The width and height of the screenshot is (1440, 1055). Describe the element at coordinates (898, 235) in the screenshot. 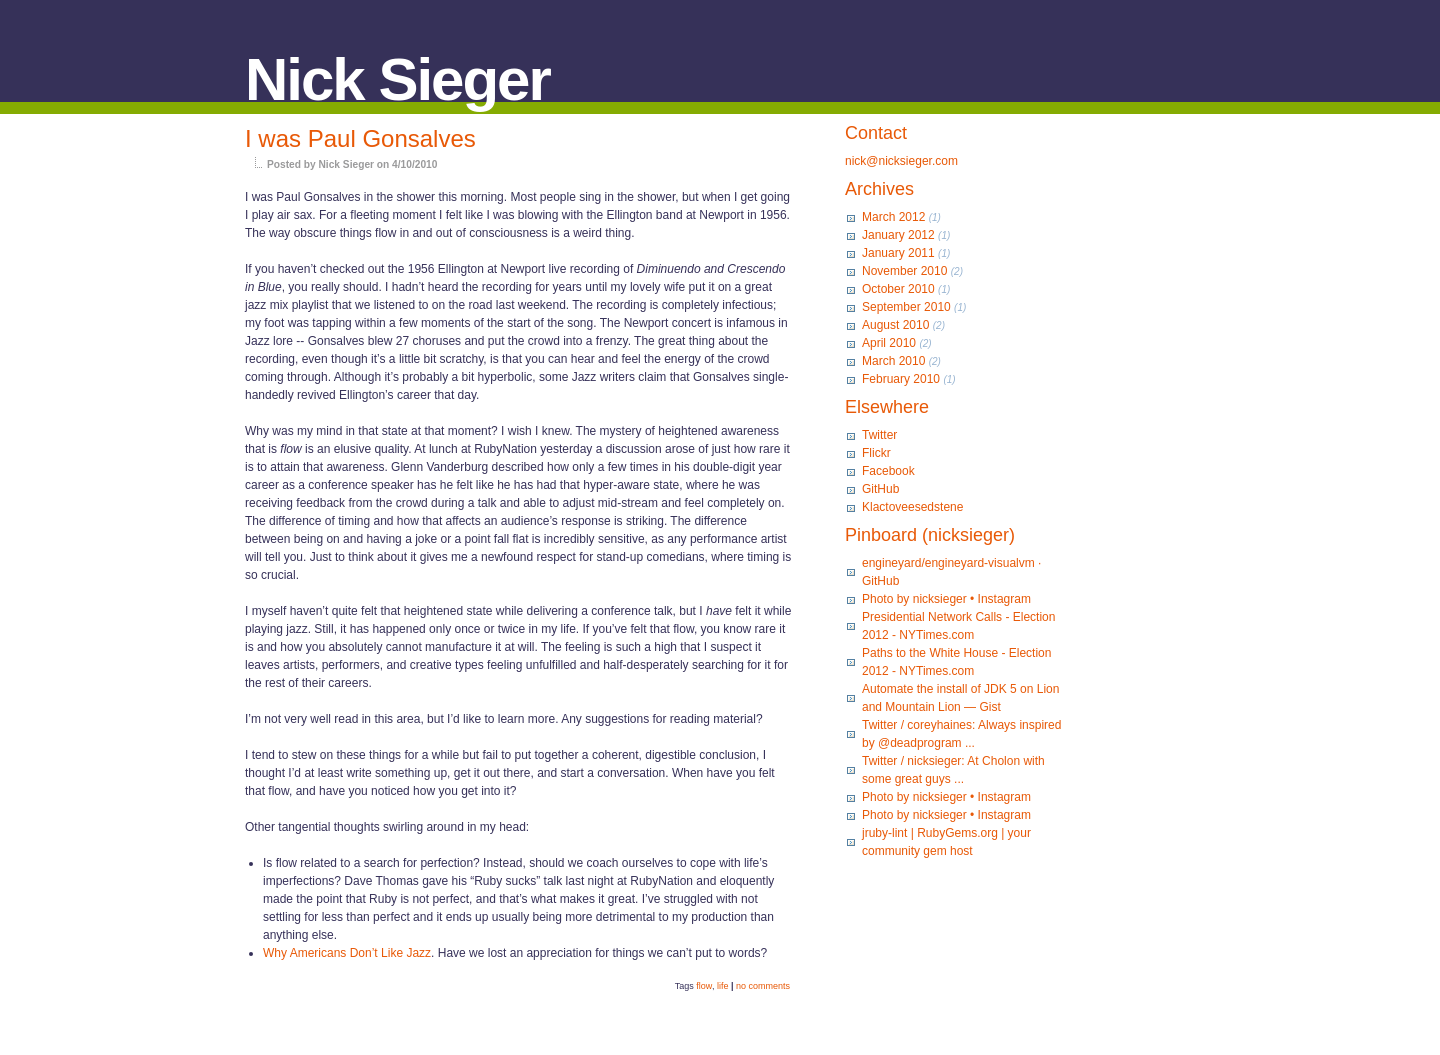

I see `January 2012` at that location.